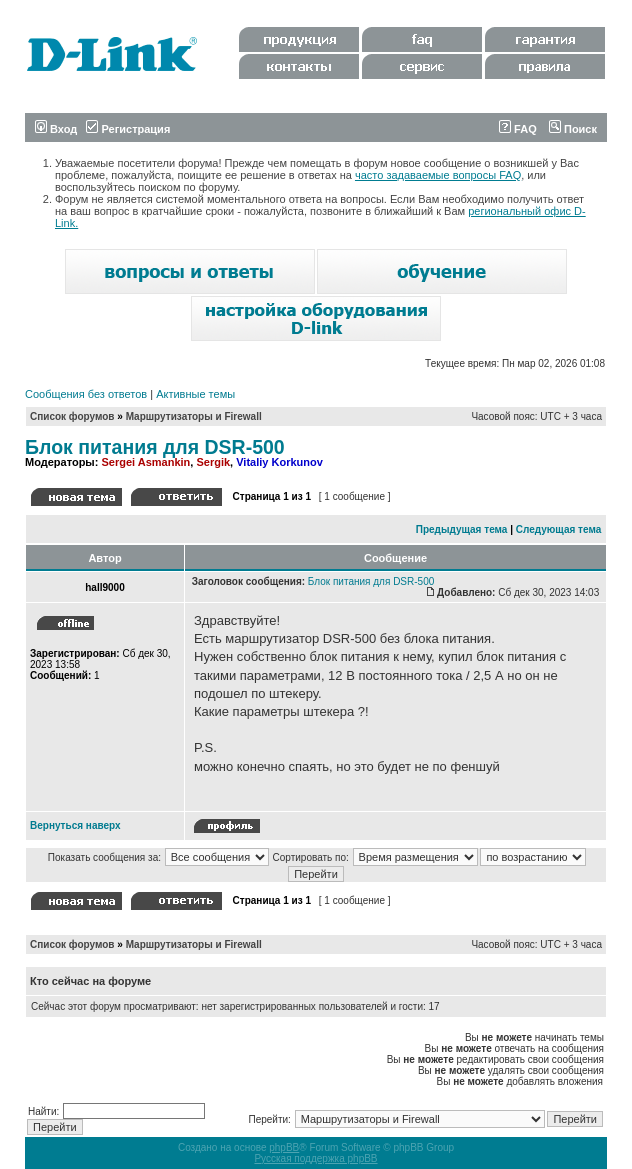 This screenshot has height=1169, width=632. What do you see at coordinates (462, 529) in the screenshot?
I see `Предыдущая тема` at bounding box center [462, 529].